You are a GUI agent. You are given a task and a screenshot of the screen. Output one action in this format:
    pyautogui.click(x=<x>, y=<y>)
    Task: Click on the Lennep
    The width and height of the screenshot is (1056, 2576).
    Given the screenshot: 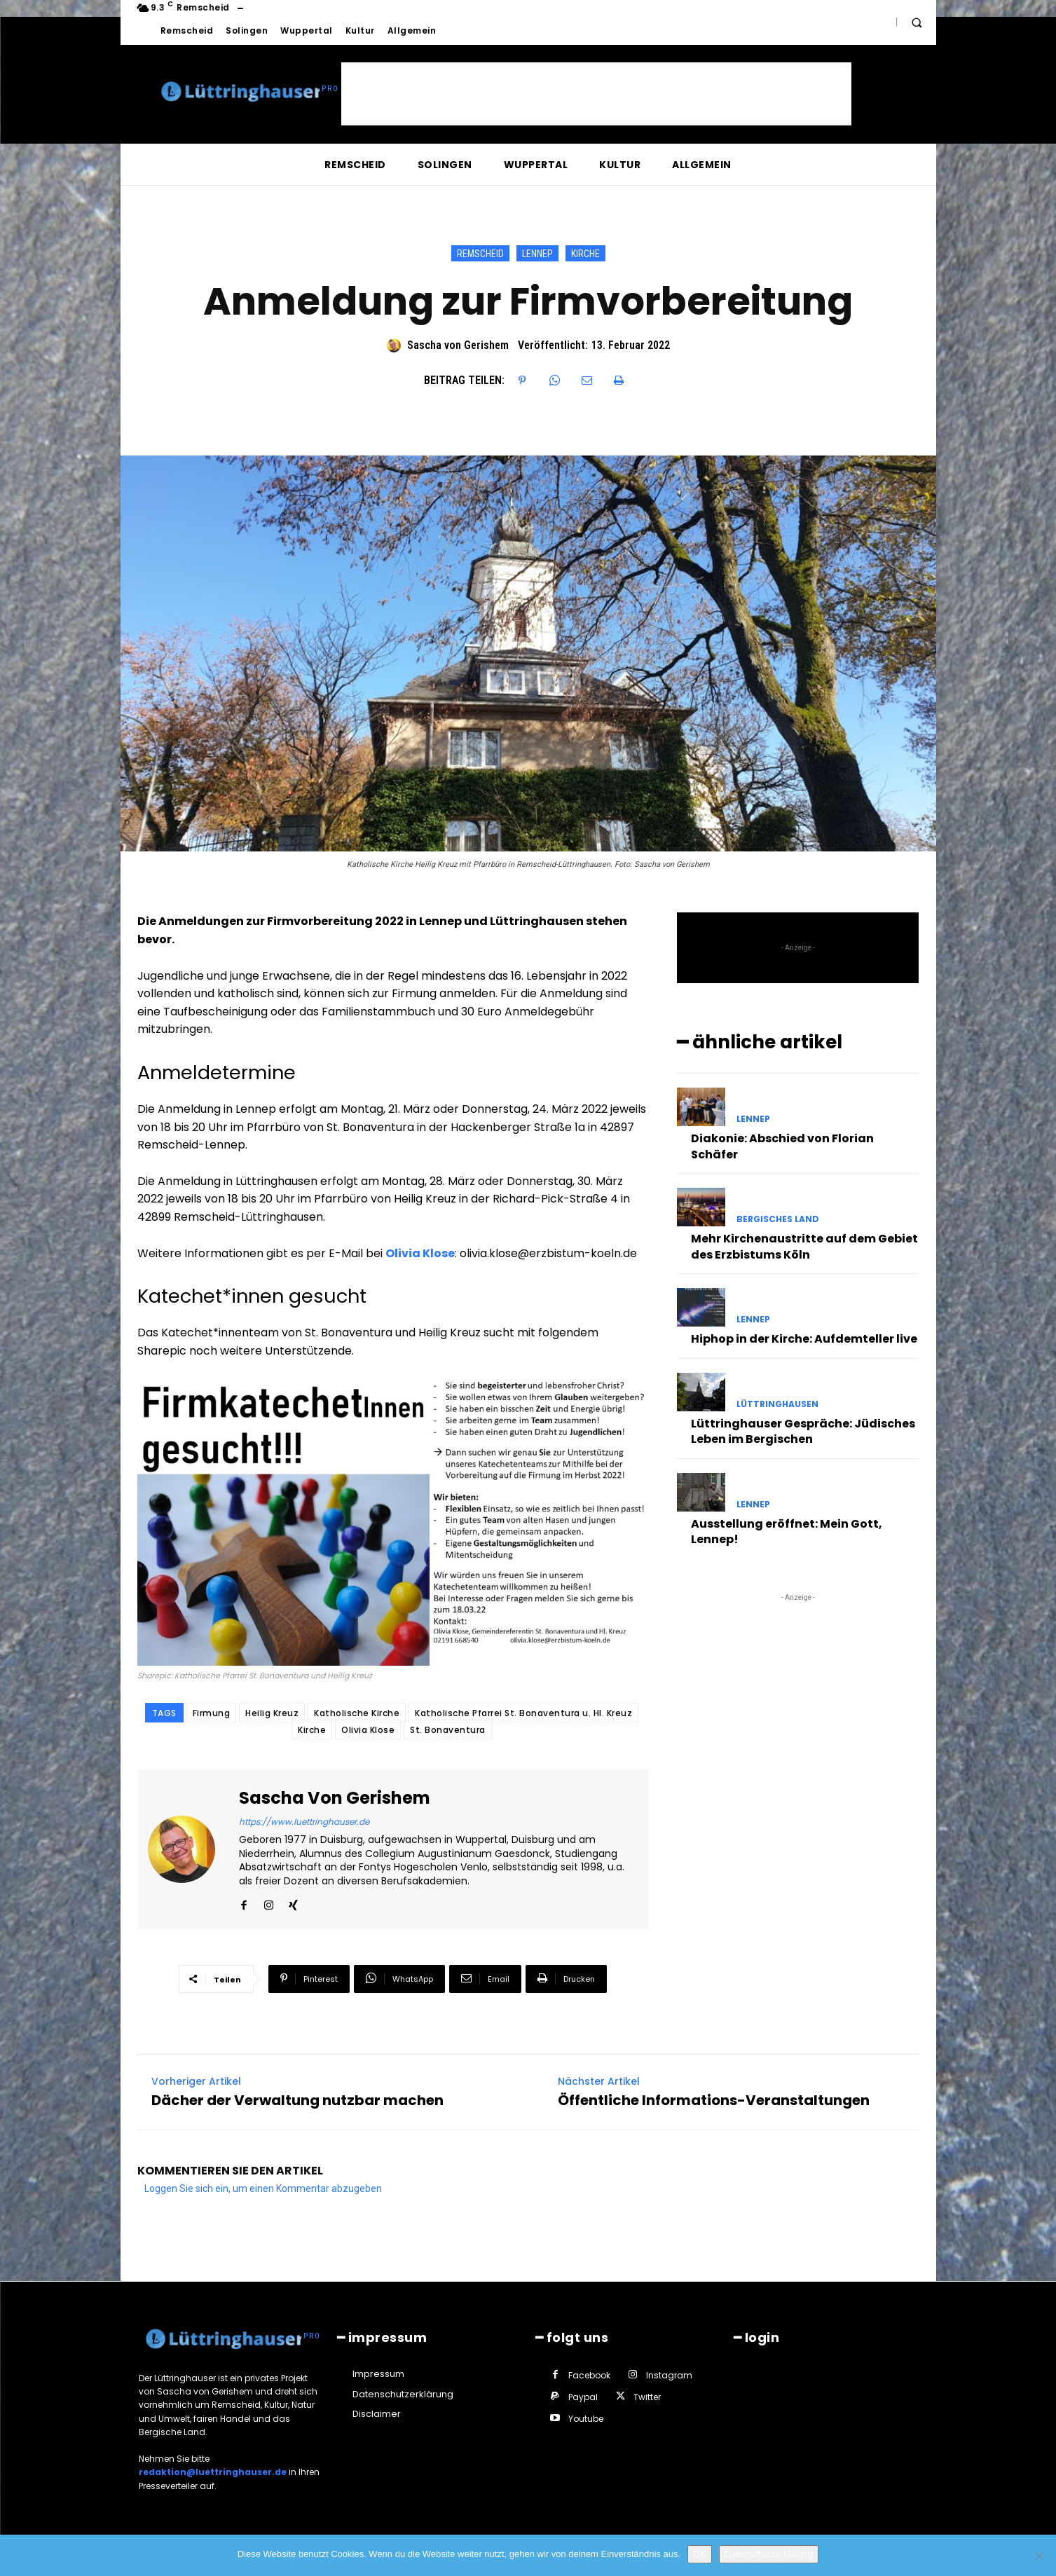 What is the action you would take?
    pyautogui.click(x=537, y=253)
    